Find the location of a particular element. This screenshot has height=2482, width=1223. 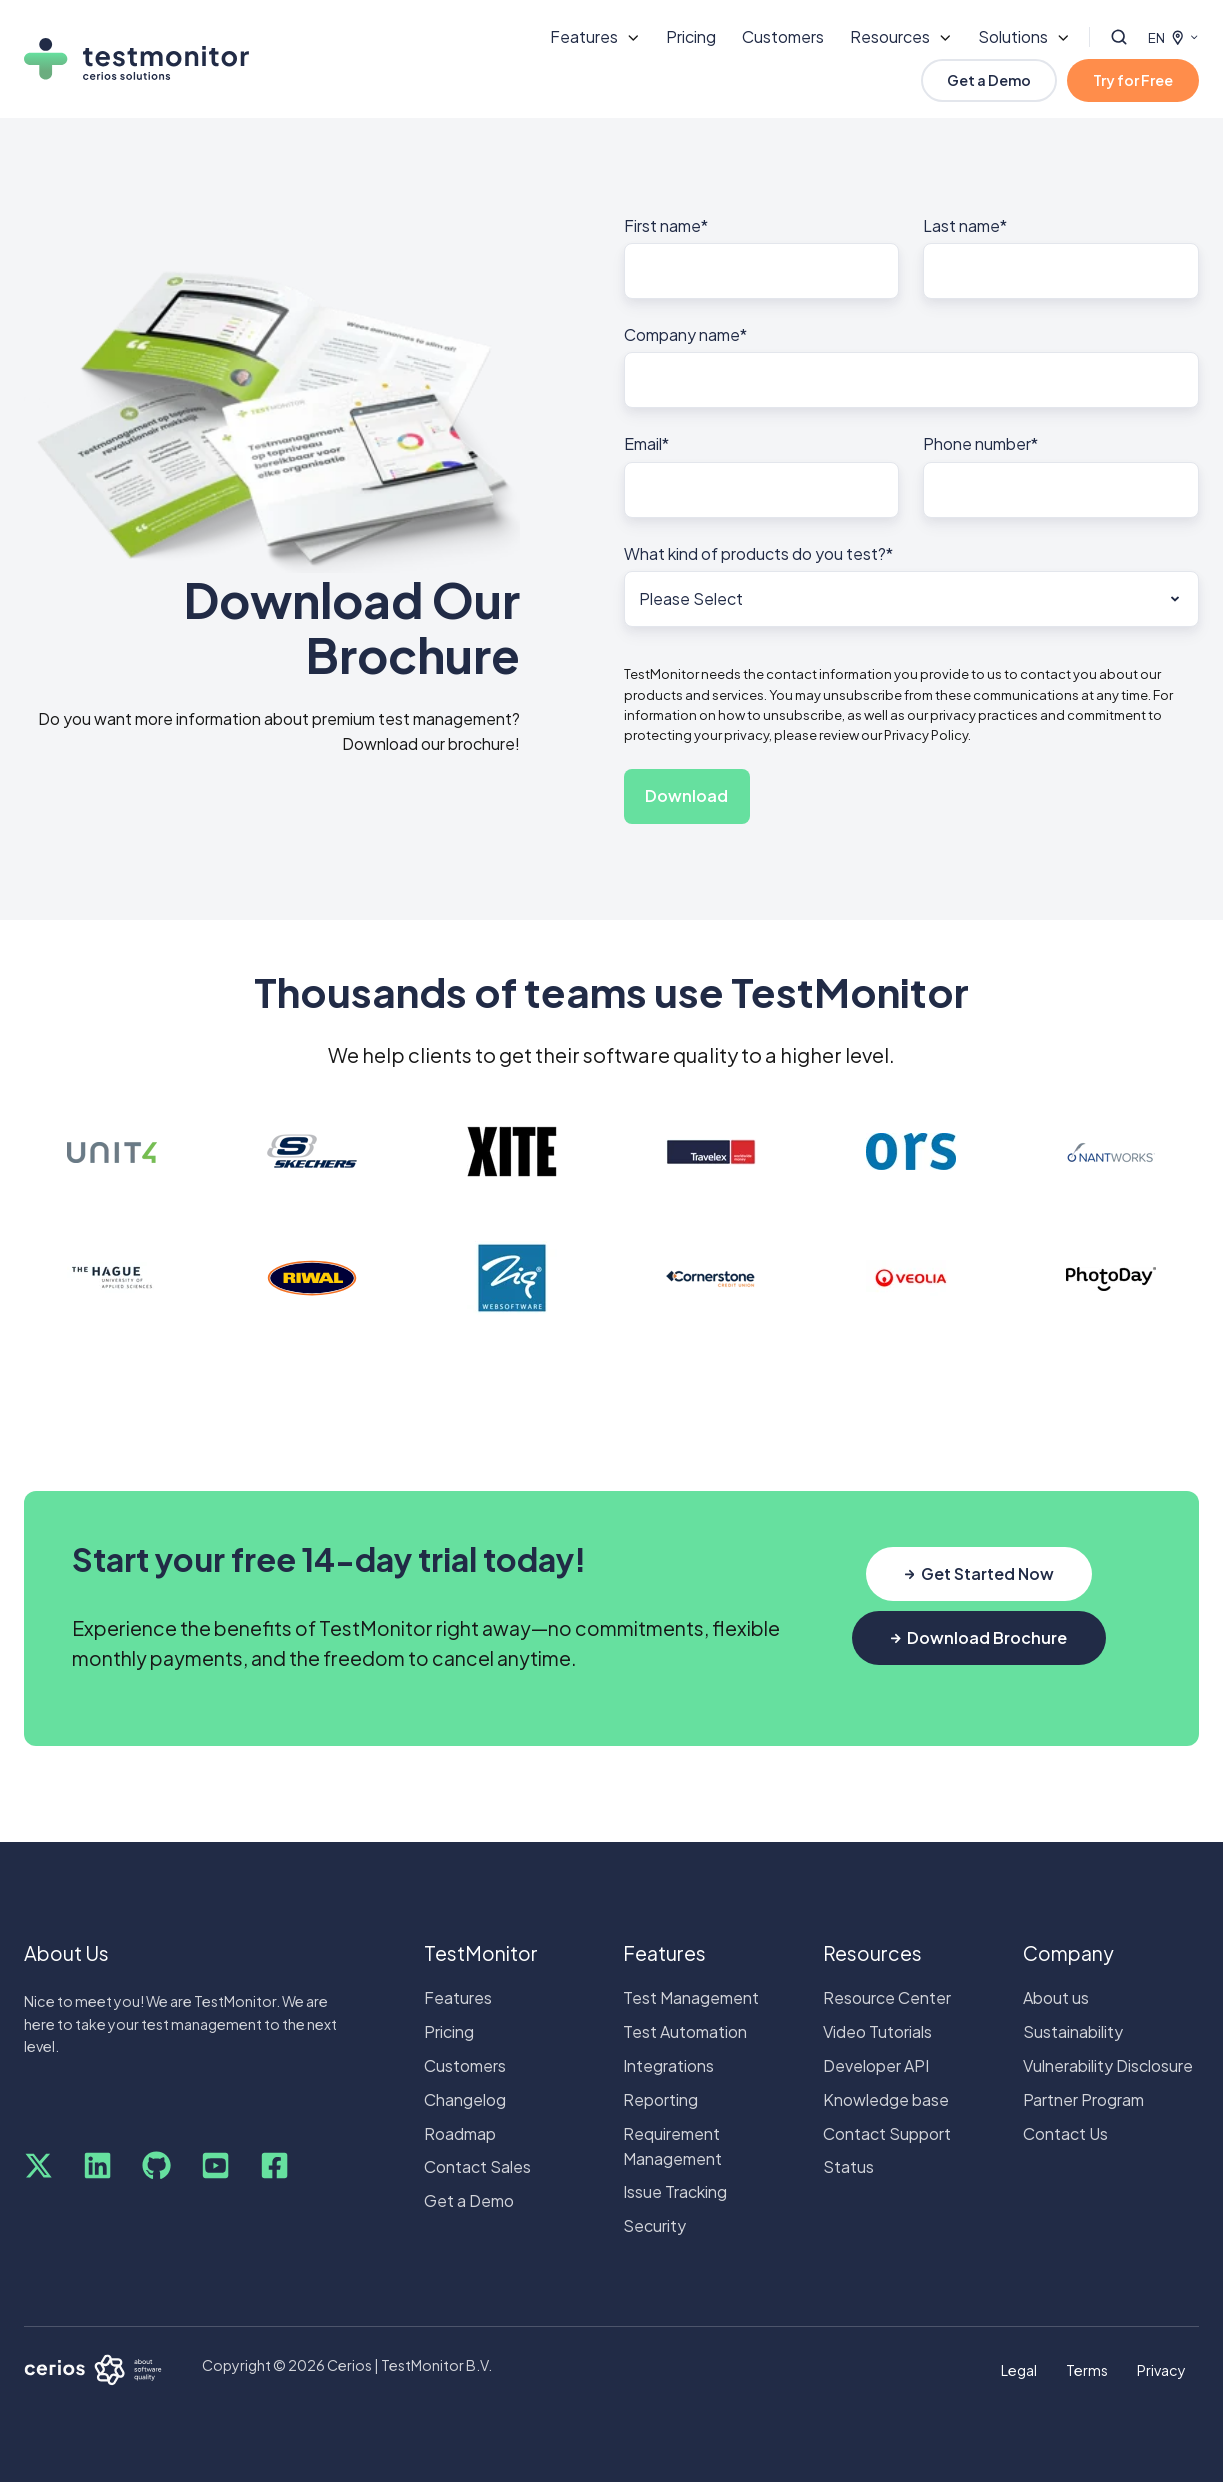

Company is located at coordinates (1068, 1953).